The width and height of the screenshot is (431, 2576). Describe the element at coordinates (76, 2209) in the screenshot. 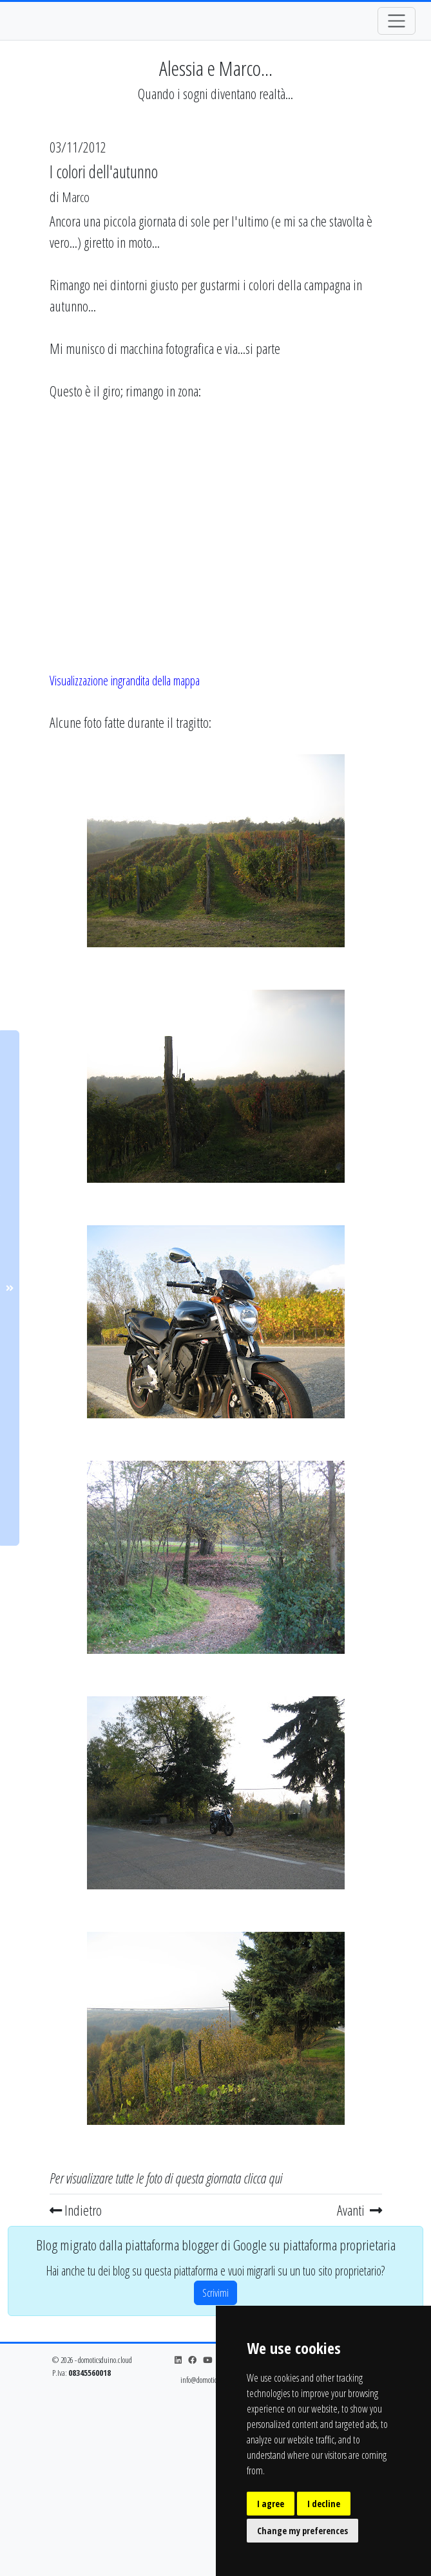

I see `Indietro` at that location.